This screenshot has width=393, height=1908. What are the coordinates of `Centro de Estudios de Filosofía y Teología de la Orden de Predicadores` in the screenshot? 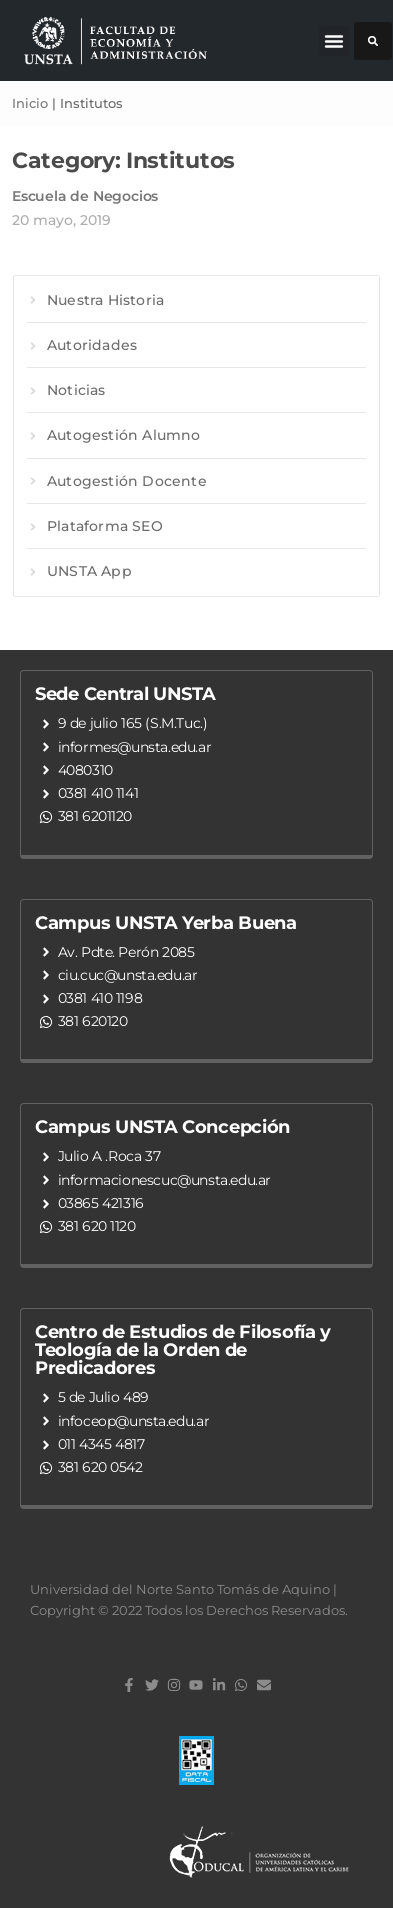 It's located at (183, 1350).